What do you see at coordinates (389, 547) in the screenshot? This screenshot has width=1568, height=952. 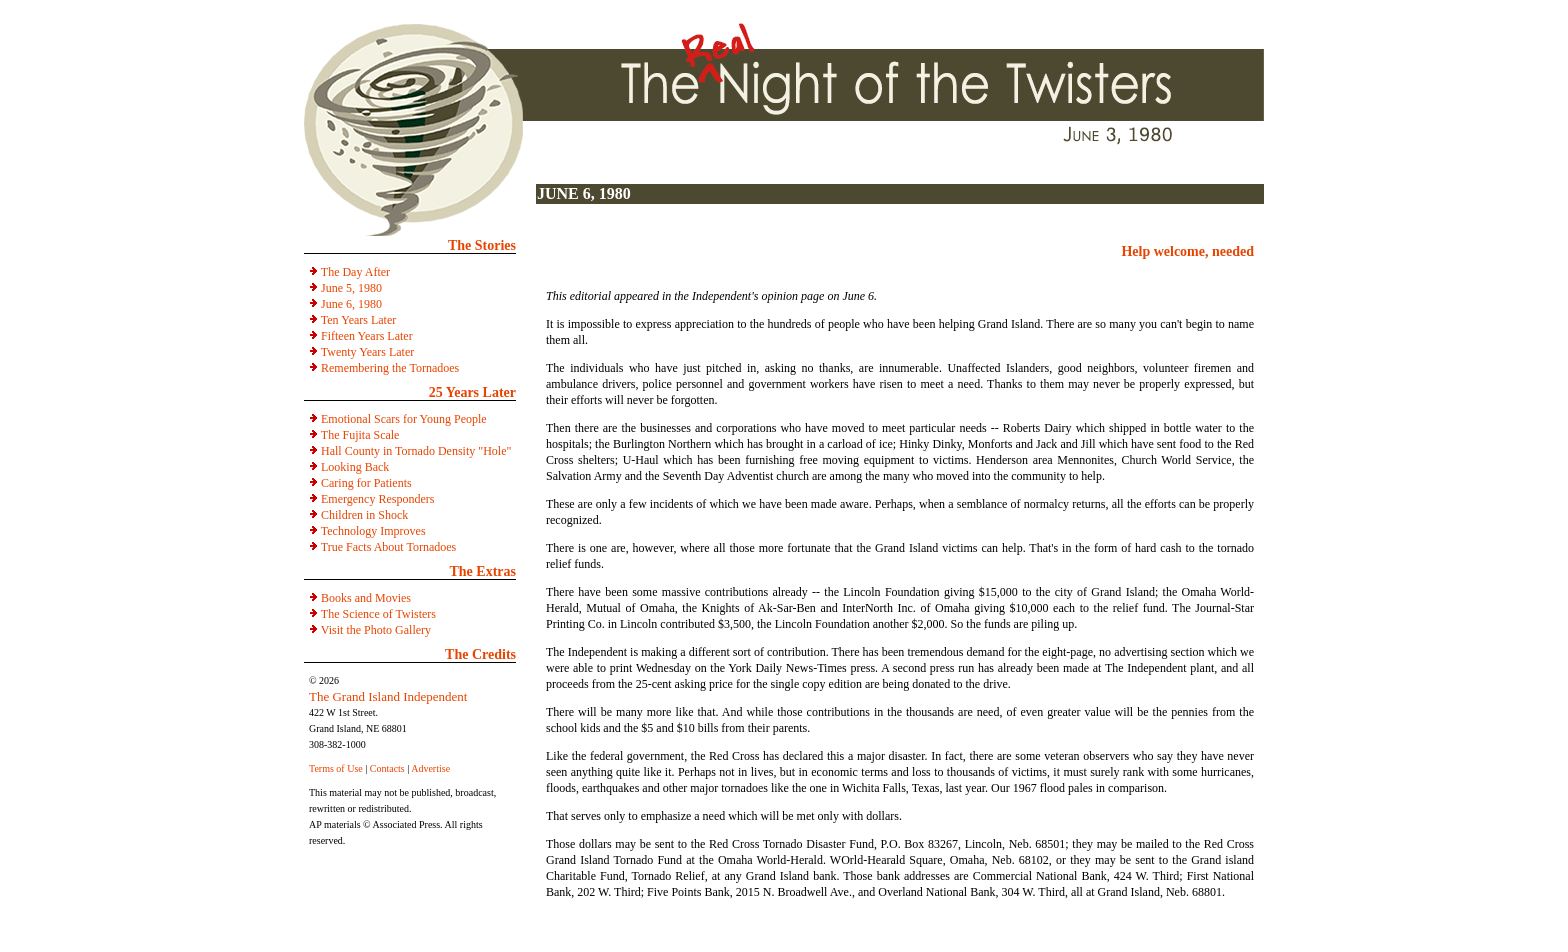 I see `True Facts About Tornadoes` at bounding box center [389, 547].